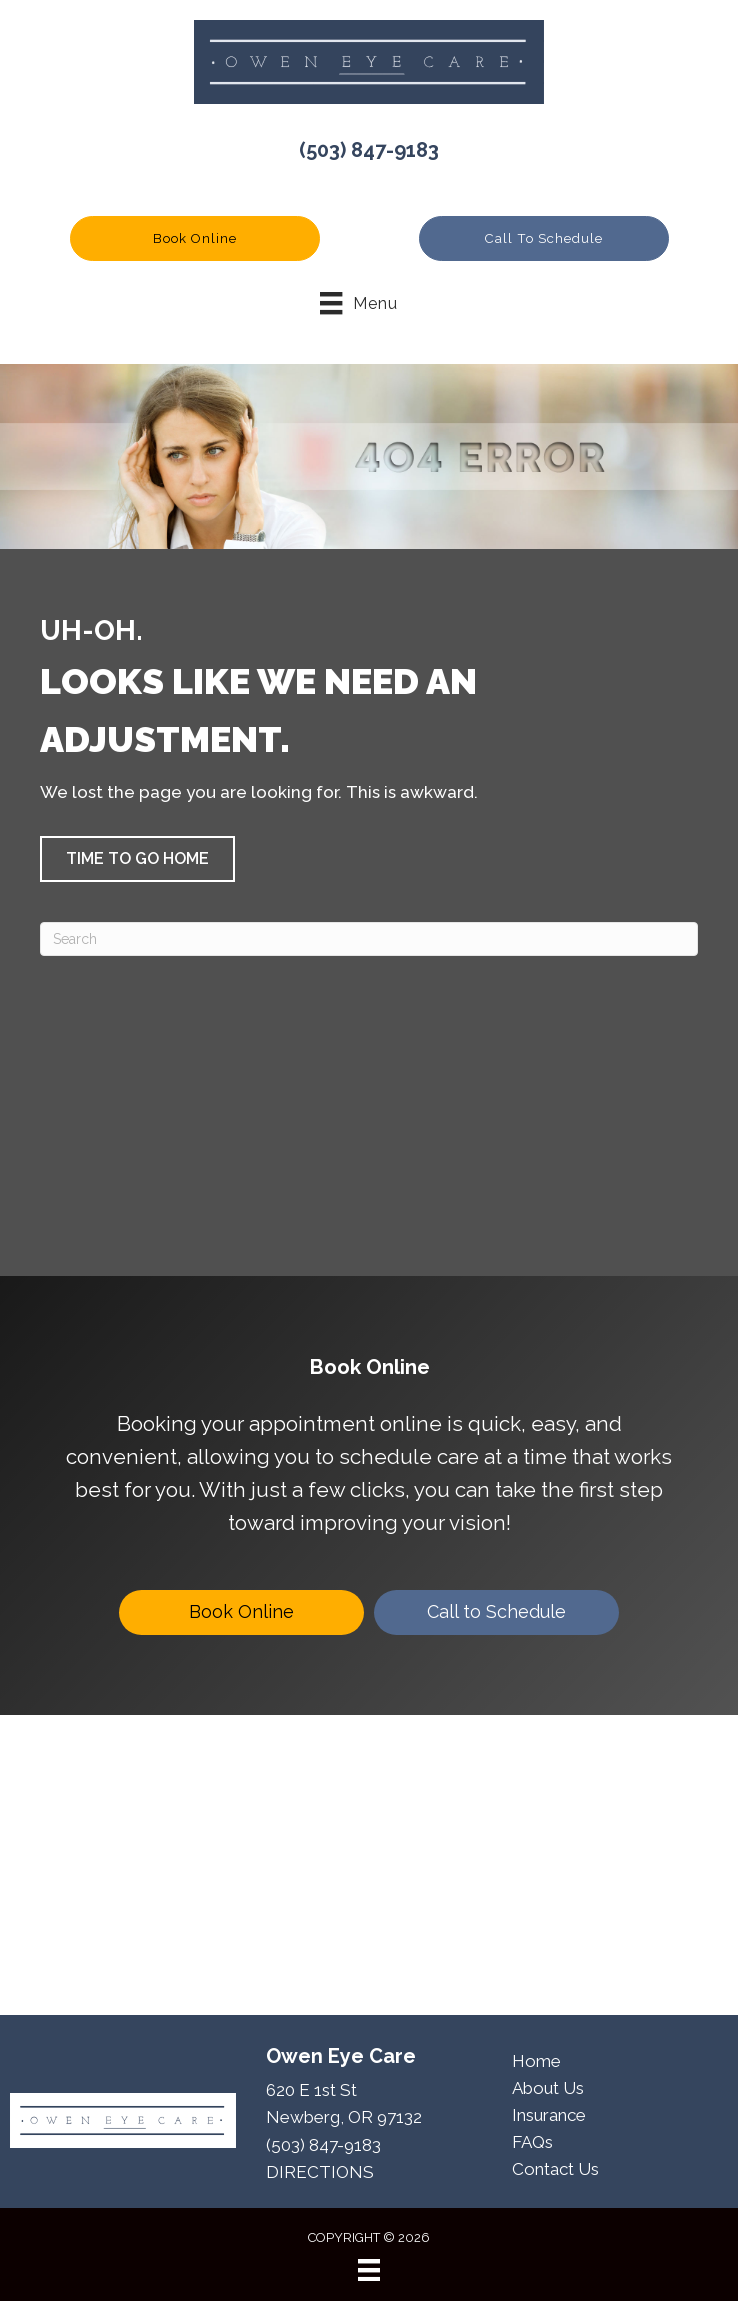  What do you see at coordinates (496, 1612) in the screenshot?
I see `[Call to Schedule]` at bounding box center [496, 1612].